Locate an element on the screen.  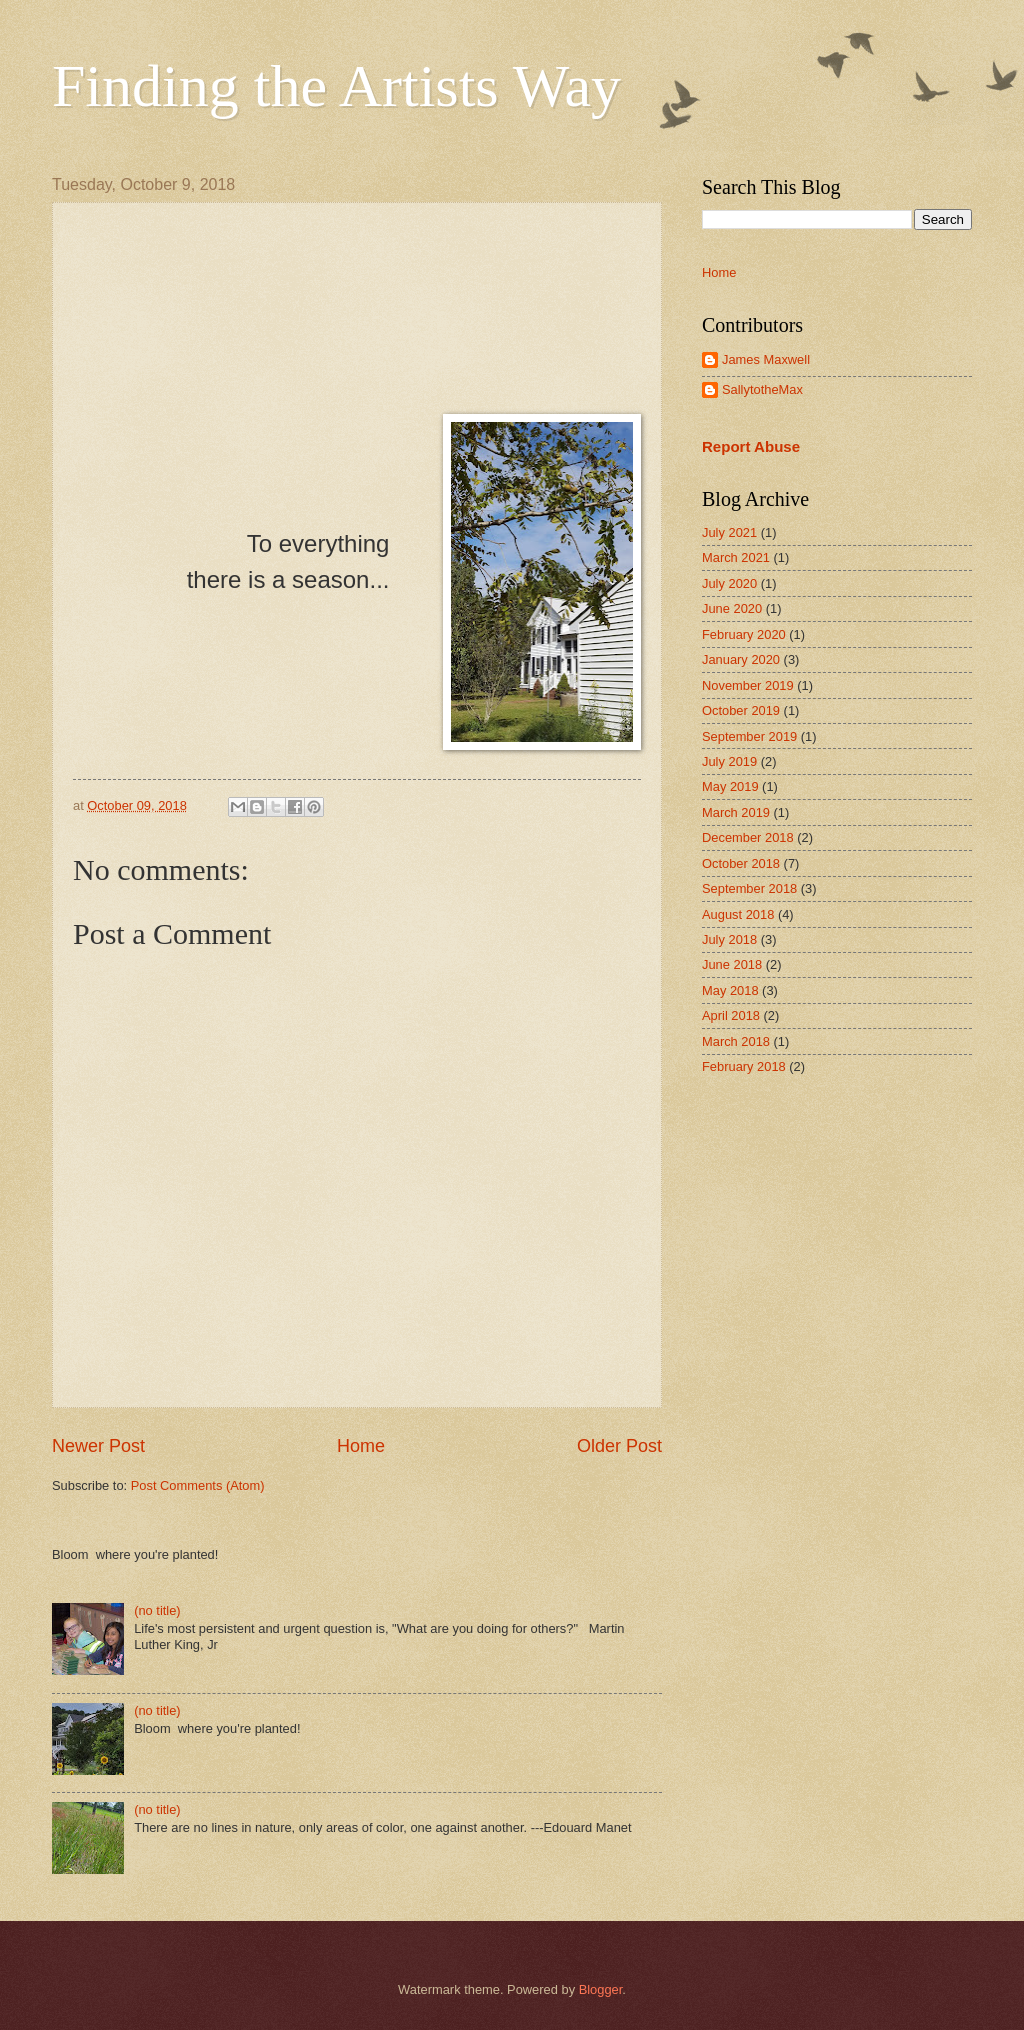
March 2021 is located at coordinates (736, 557).